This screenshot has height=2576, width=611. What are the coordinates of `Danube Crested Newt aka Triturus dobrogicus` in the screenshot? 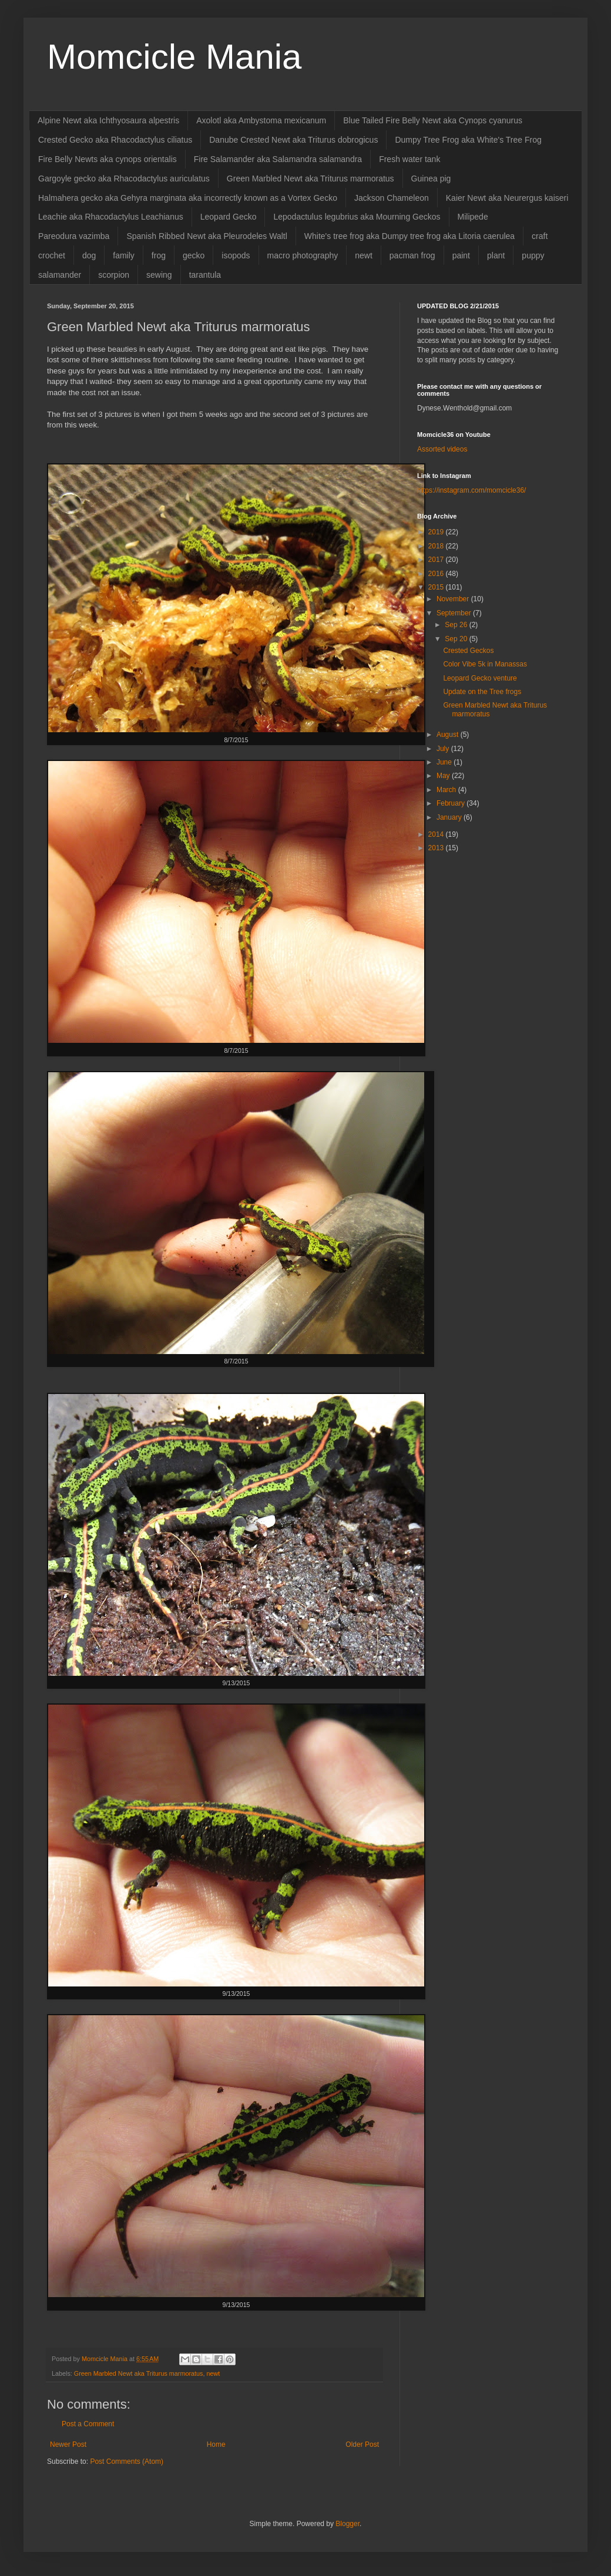 It's located at (293, 139).